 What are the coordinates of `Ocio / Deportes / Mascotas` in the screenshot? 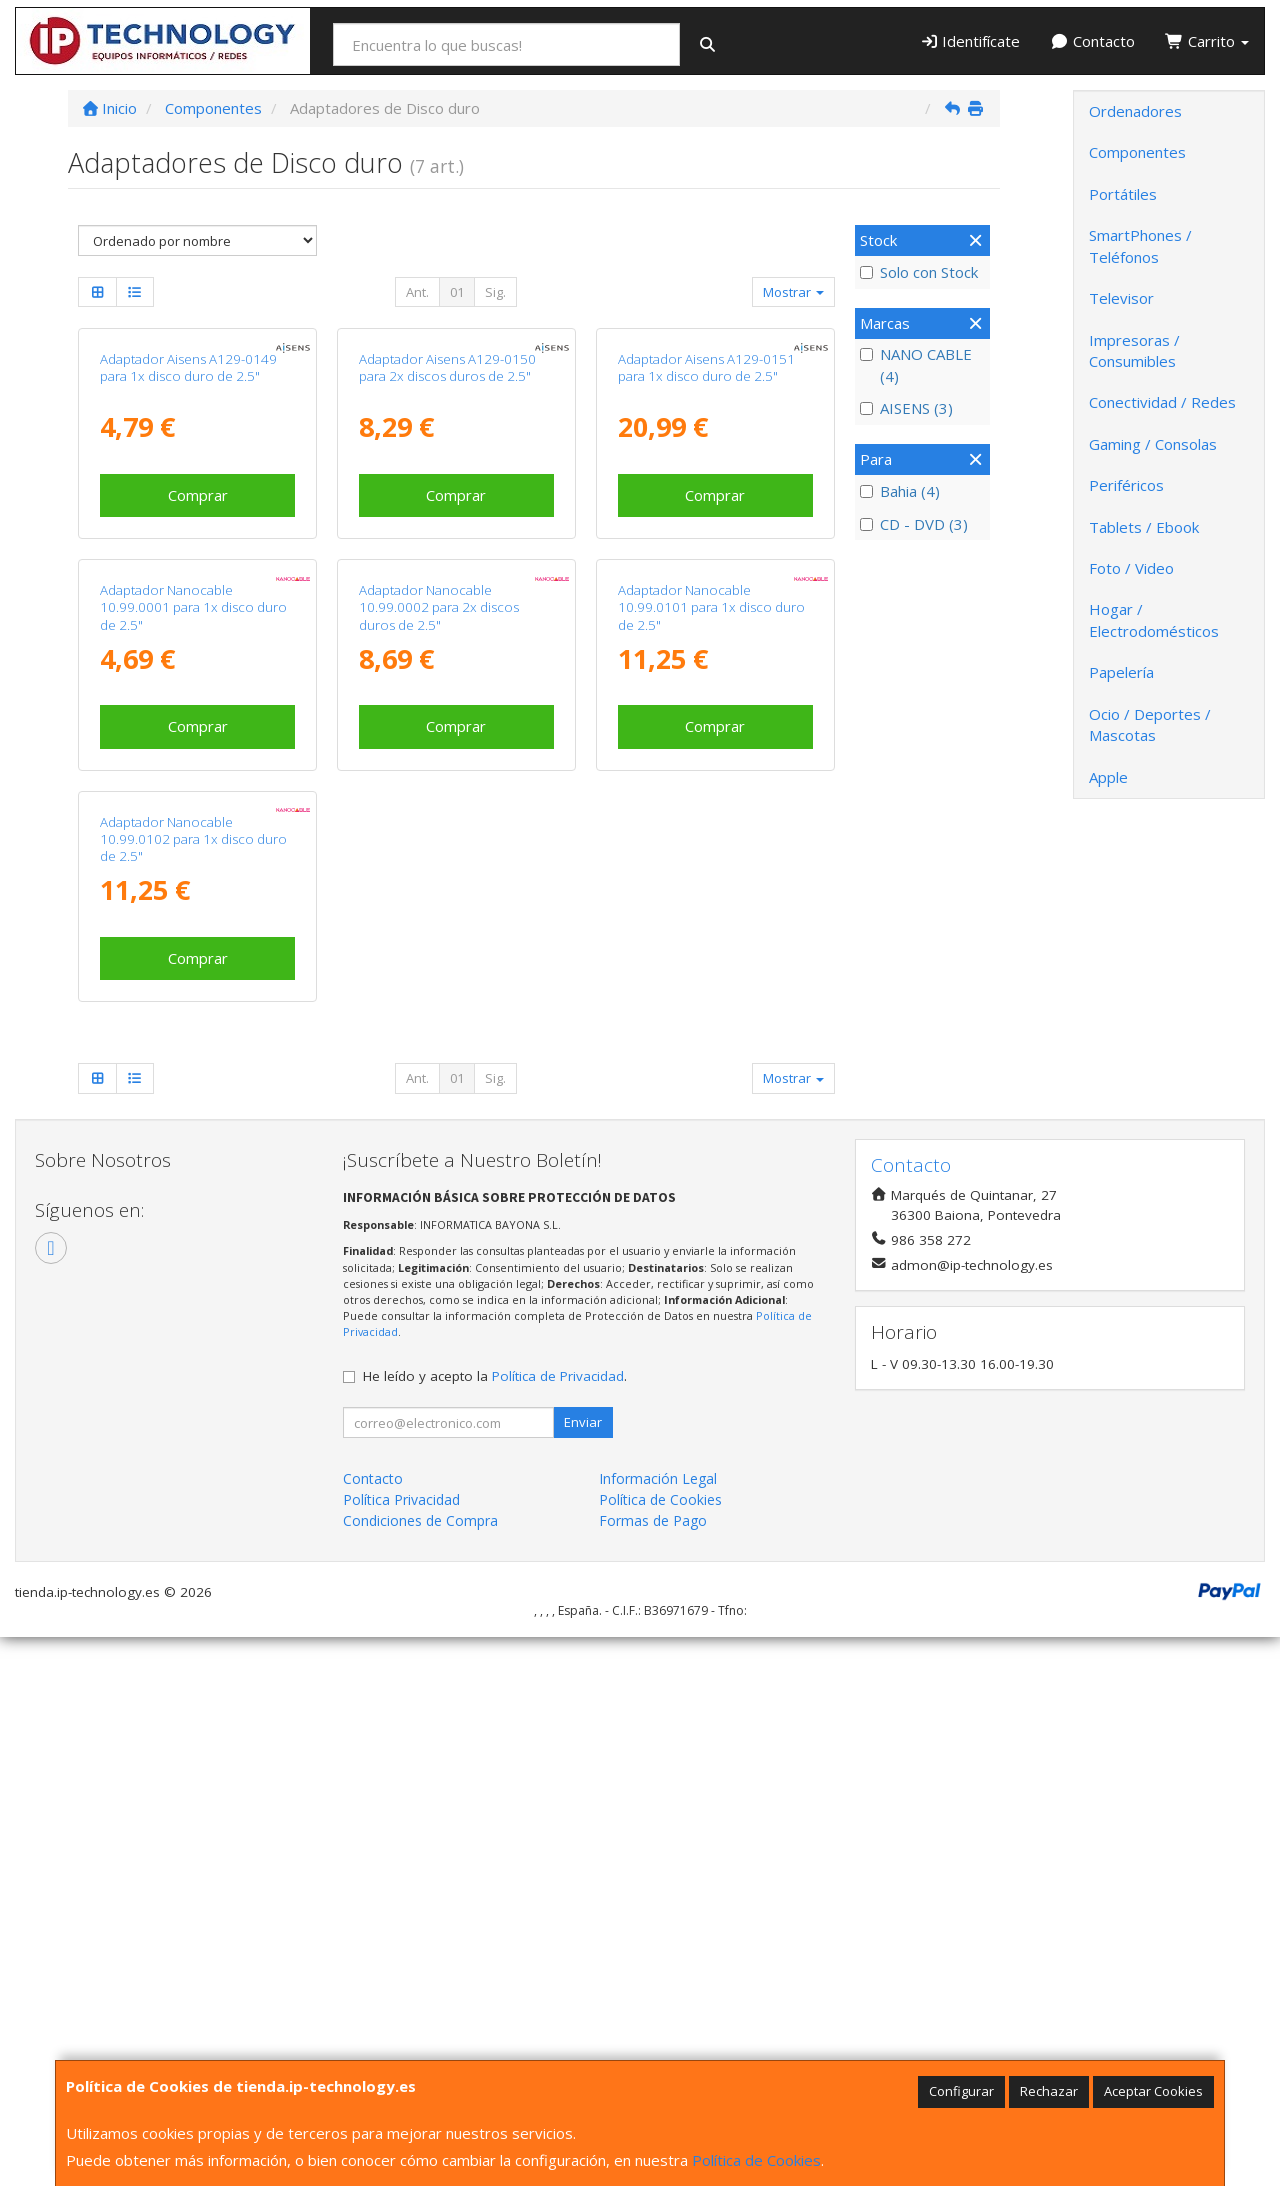 It's located at (1150, 724).